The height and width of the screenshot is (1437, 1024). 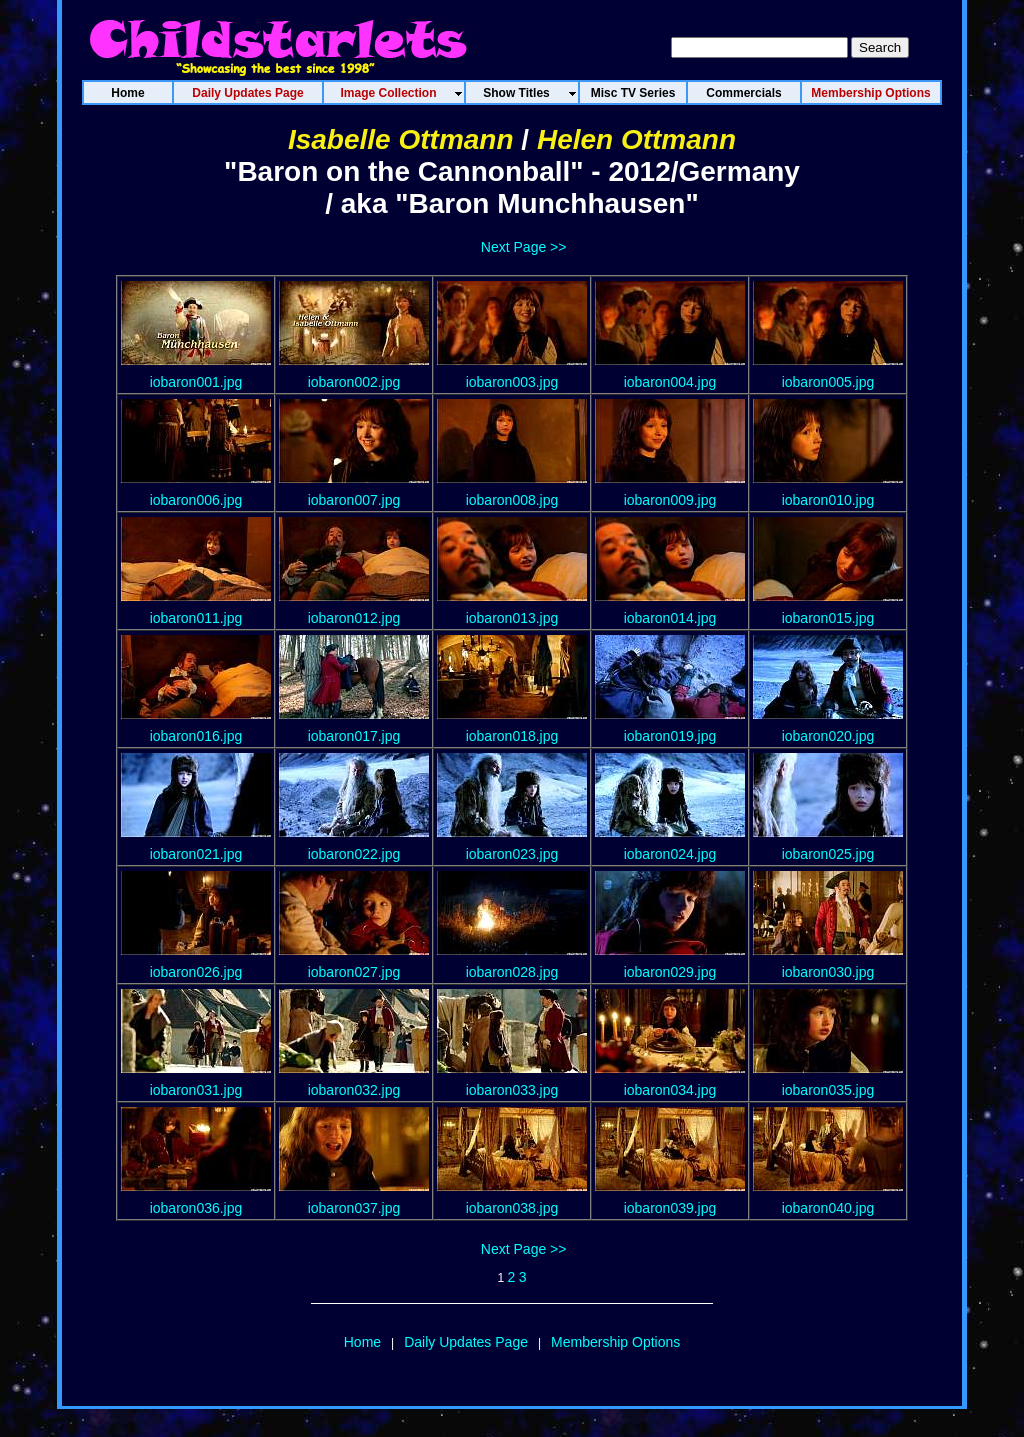 What do you see at coordinates (828, 736) in the screenshot?
I see `iobaron020.jpg` at bounding box center [828, 736].